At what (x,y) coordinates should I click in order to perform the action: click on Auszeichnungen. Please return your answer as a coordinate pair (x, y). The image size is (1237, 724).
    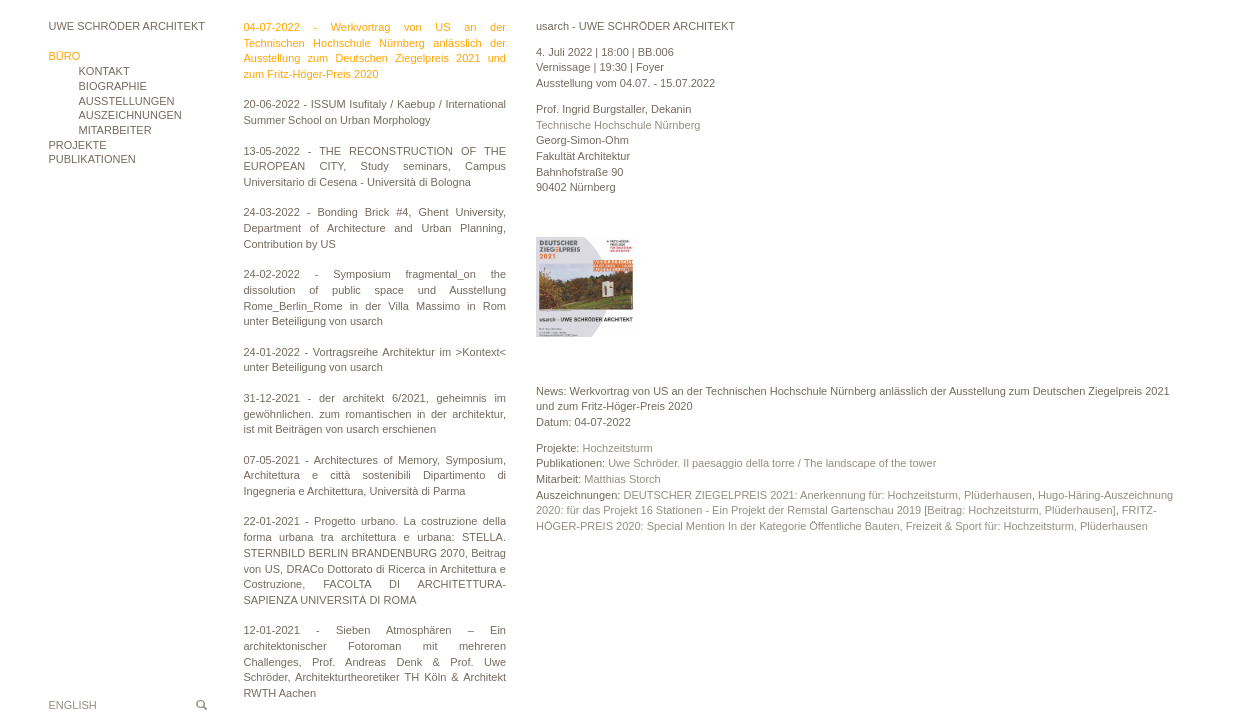
    Looking at the image, I should click on (130, 115).